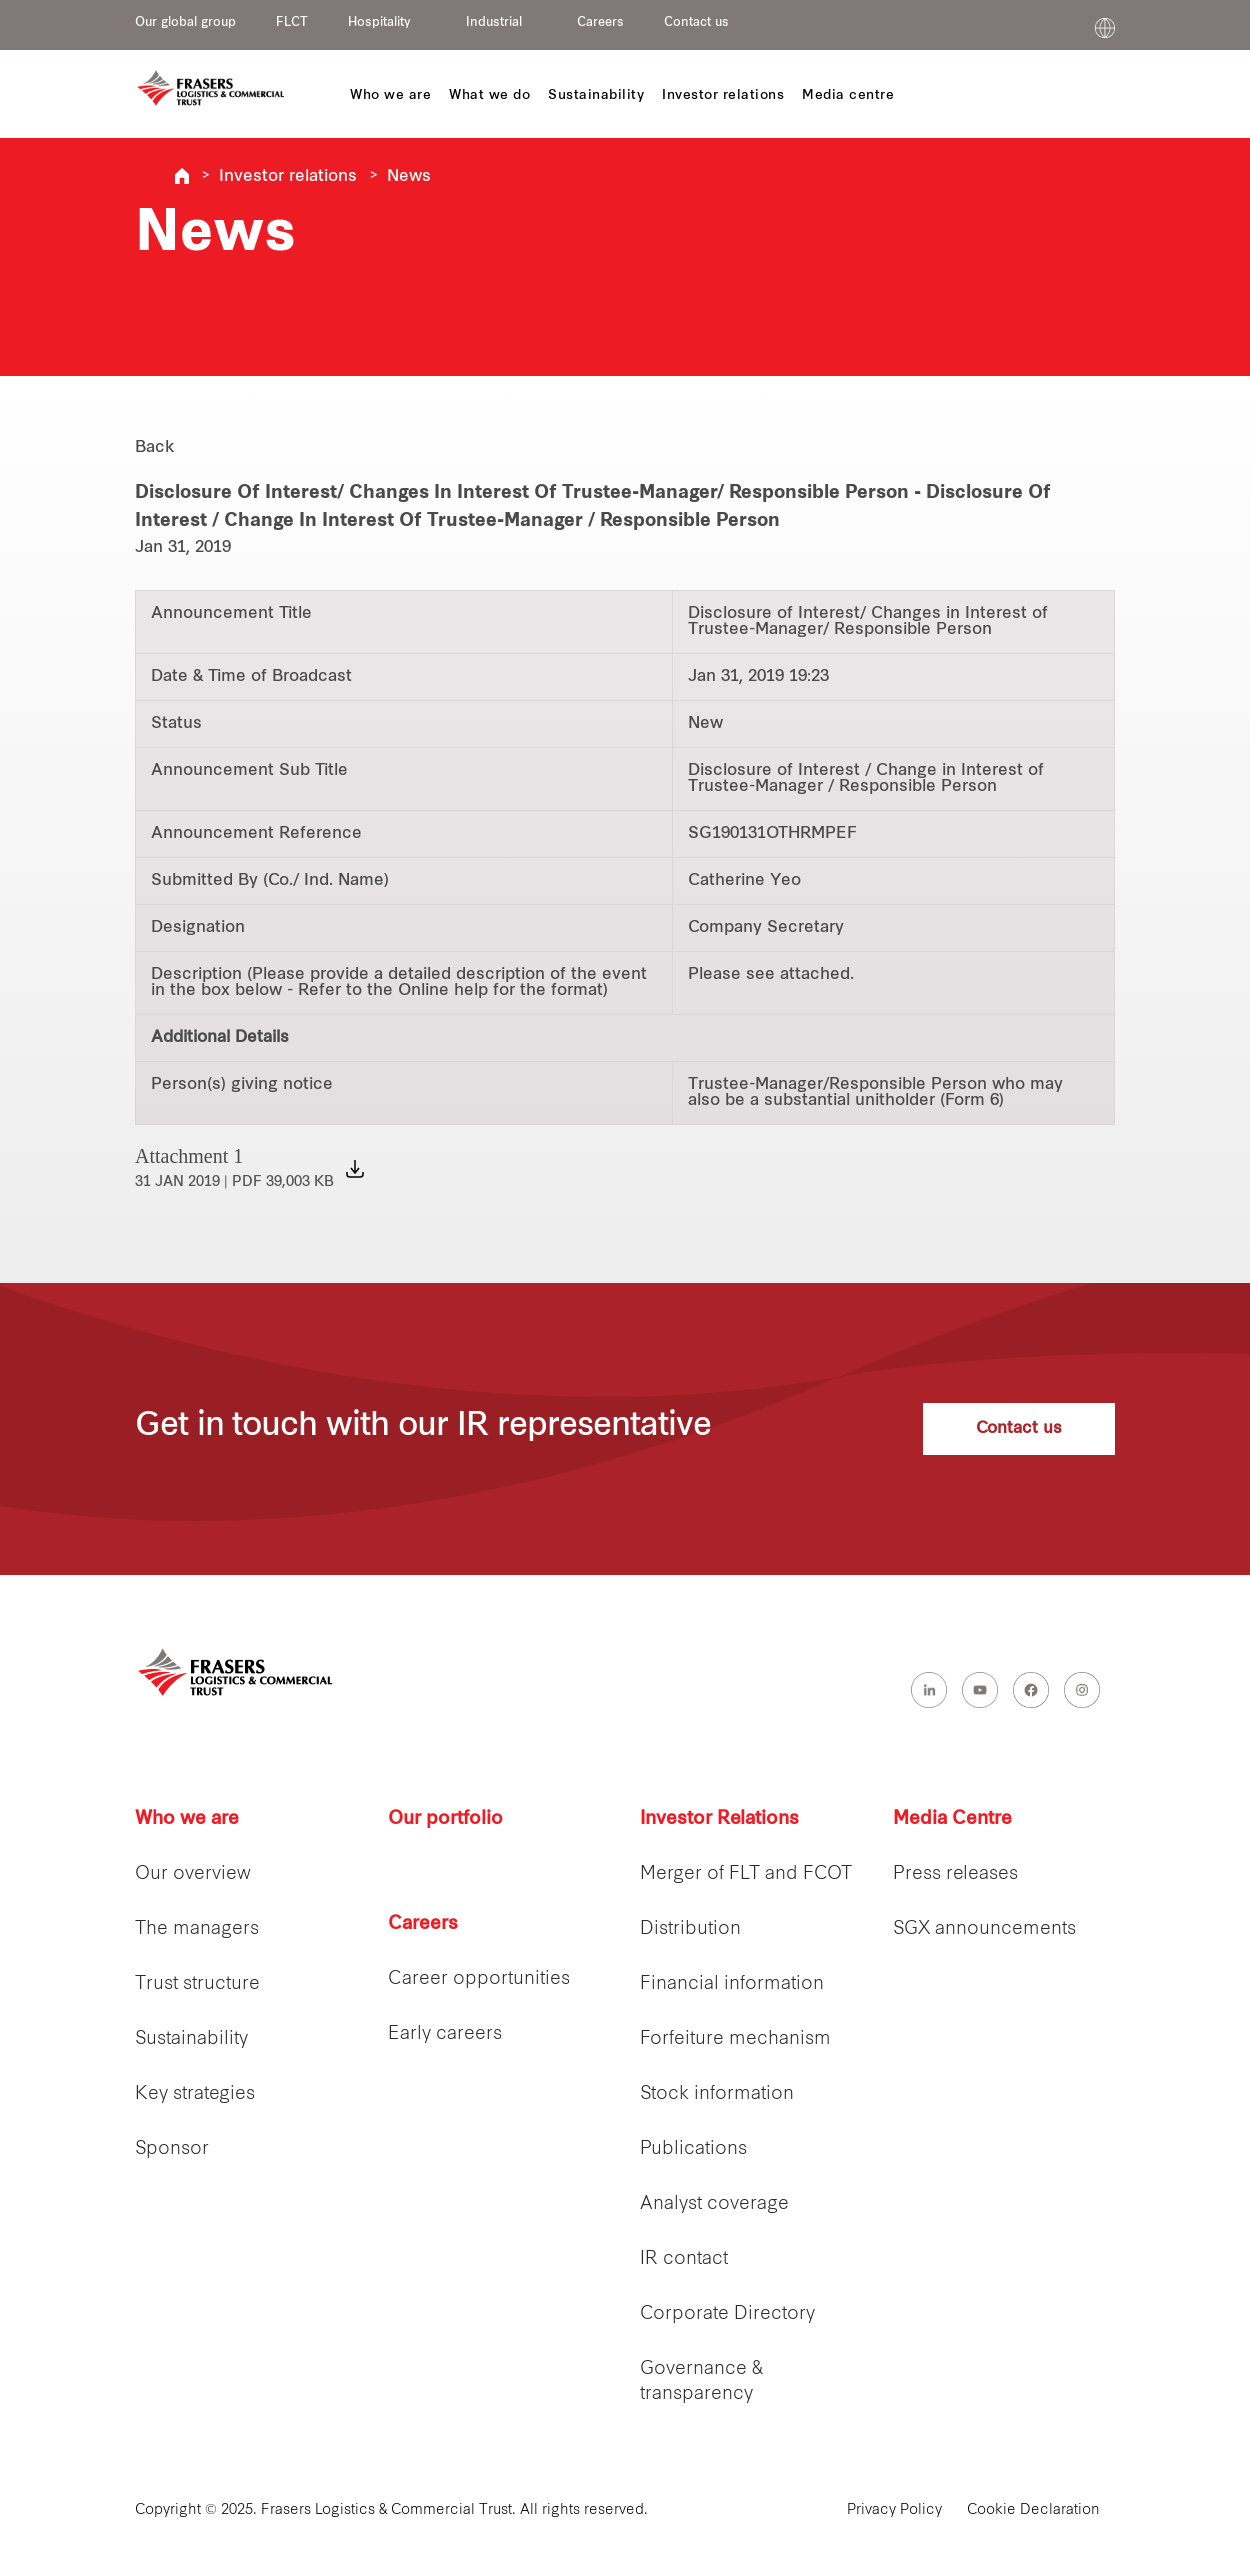  What do you see at coordinates (717, 2094) in the screenshot?
I see `Stock information` at bounding box center [717, 2094].